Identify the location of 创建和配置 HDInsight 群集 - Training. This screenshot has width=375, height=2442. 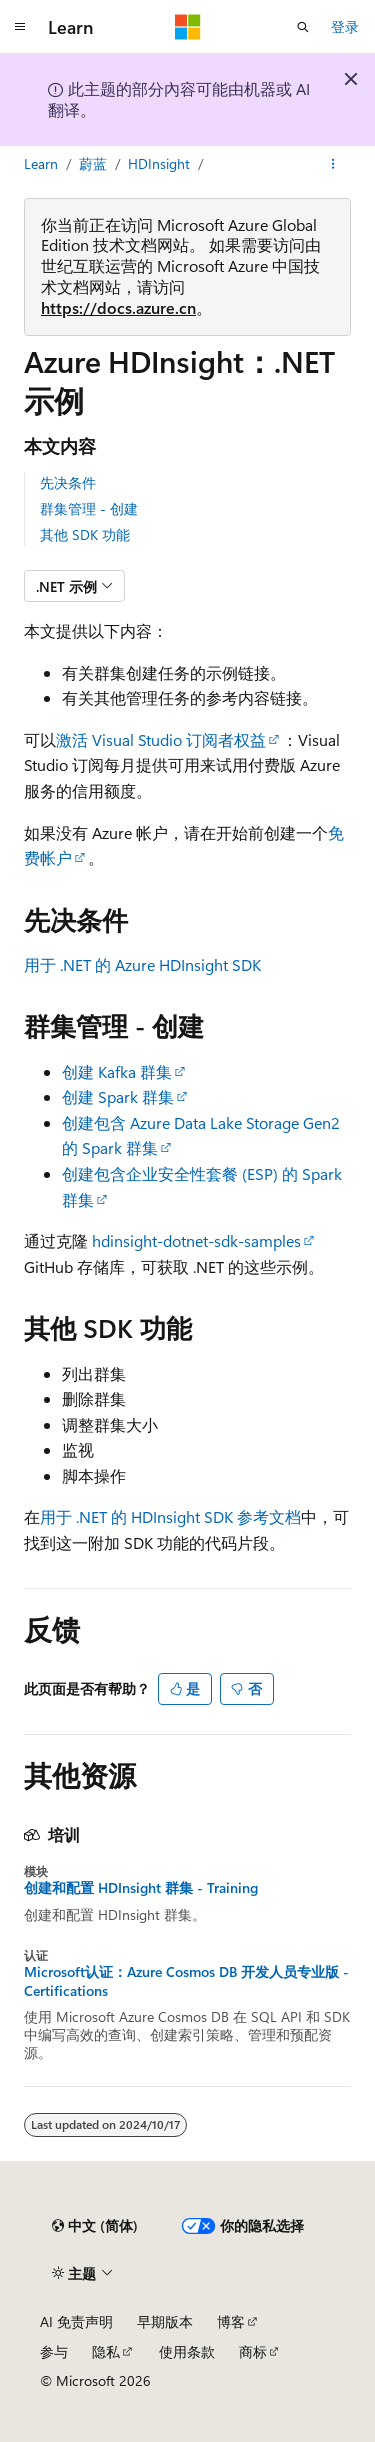
(141, 1888).